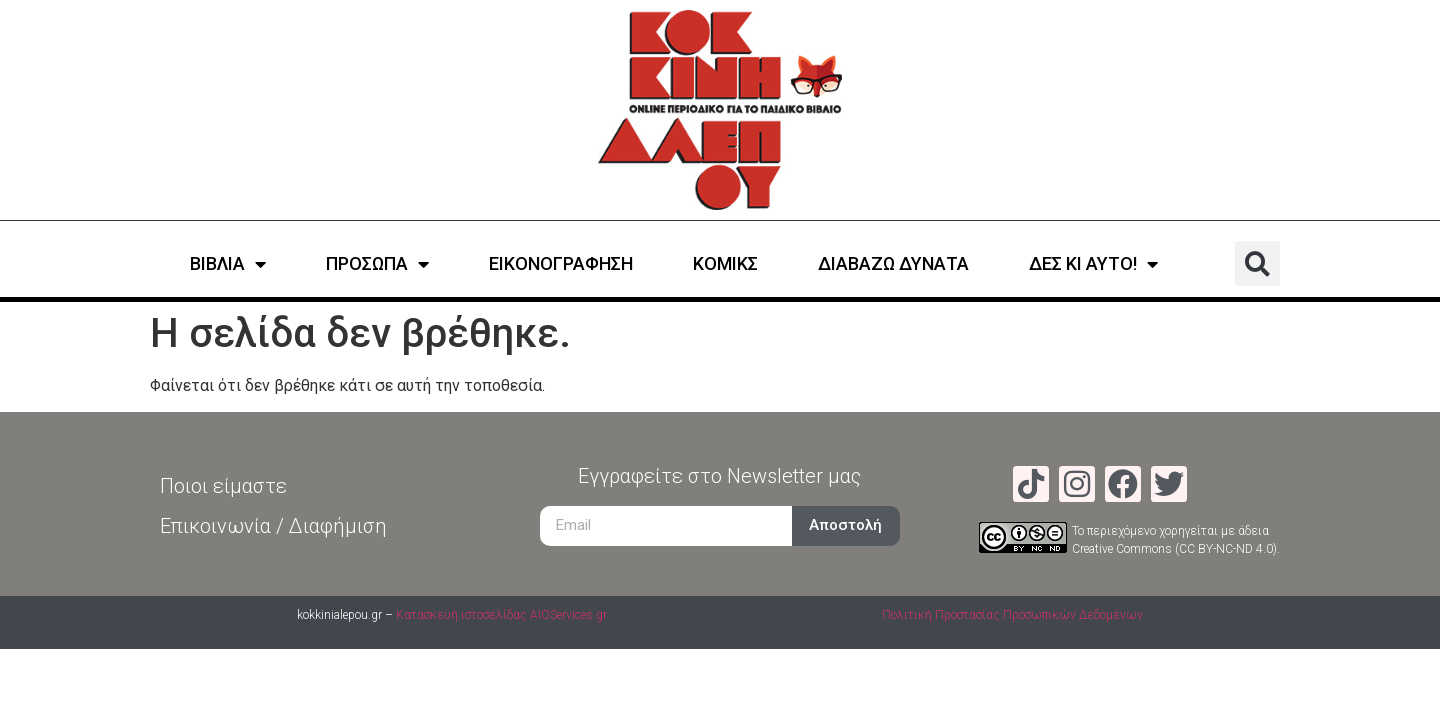 The height and width of the screenshot is (720, 1440). I want to click on Κατασκευή ιστοσελίδας AIOServices.gr, so click(501, 615).